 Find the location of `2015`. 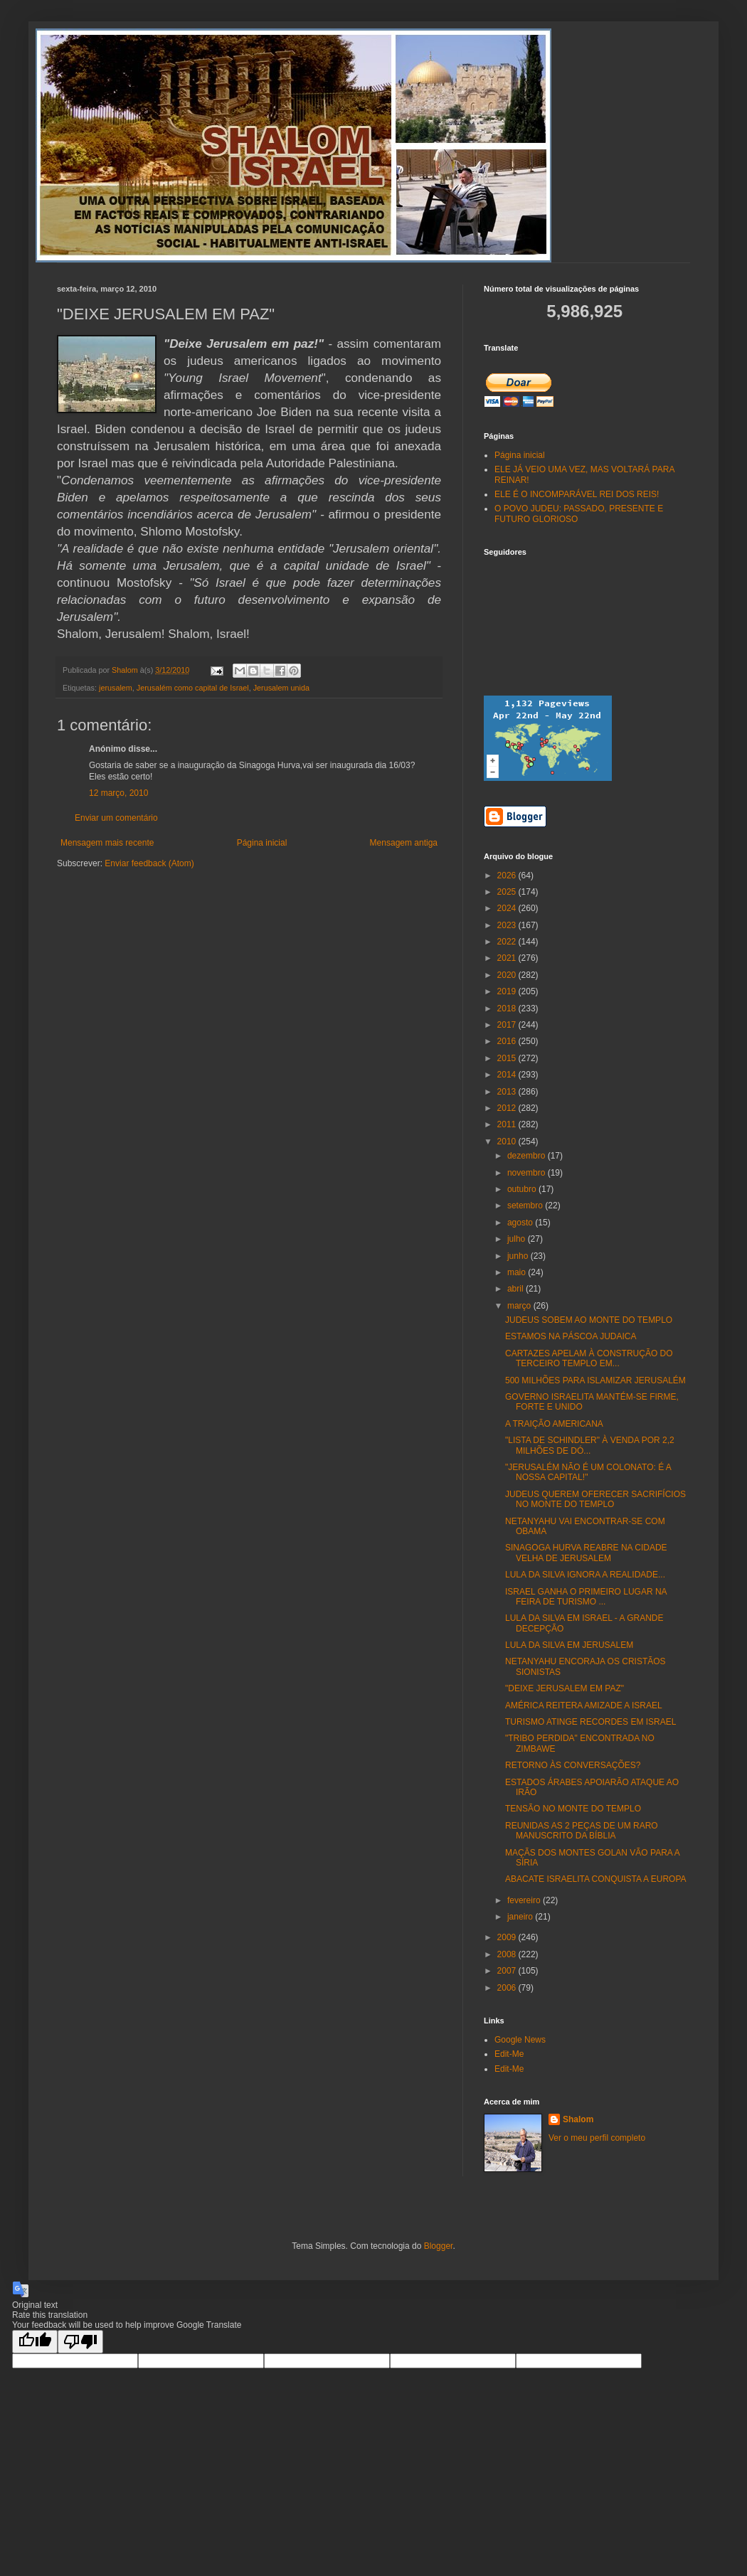

2015 is located at coordinates (508, 1058).